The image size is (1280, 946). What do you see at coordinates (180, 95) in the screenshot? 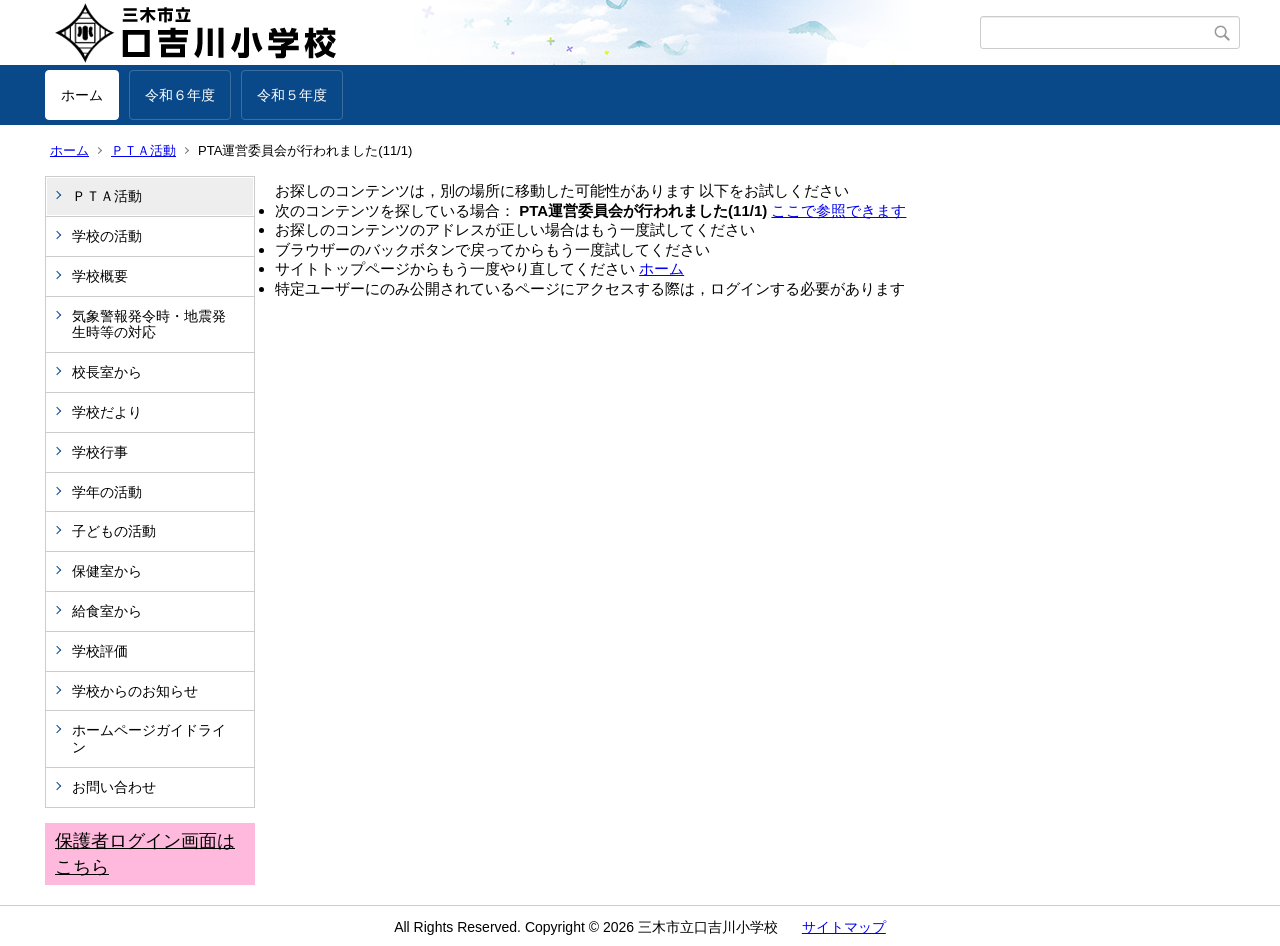
I see `令和６年度` at bounding box center [180, 95].